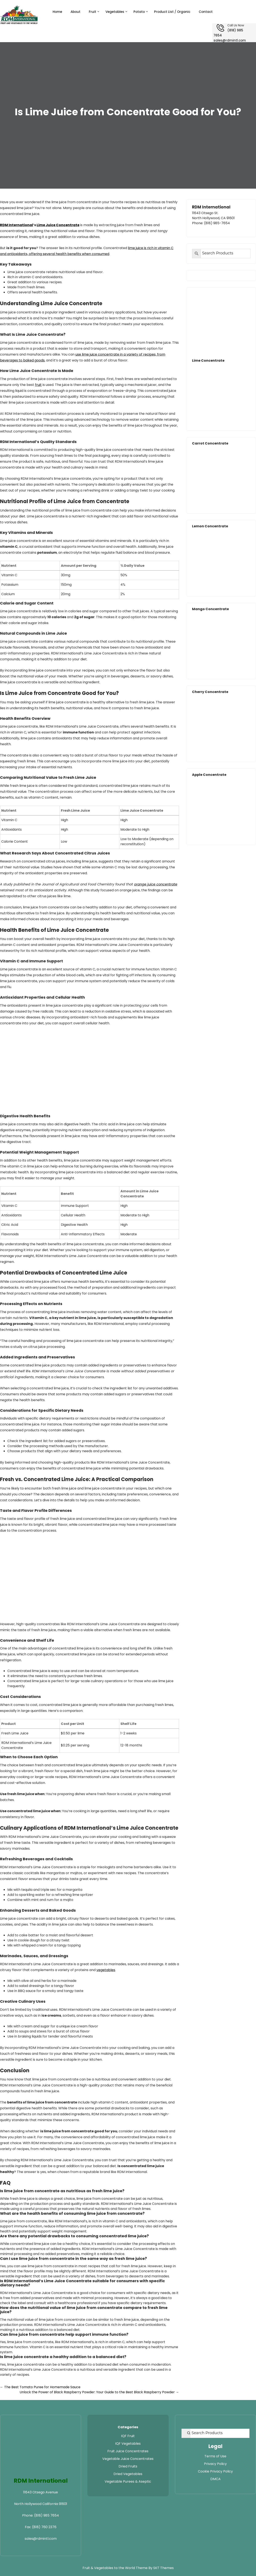 The image size is (256, 2576). Describe the element at coordinates (99, 2392) in the screenshot. I see `Unlock the Power of Black Raspberry Powder: Your Guide to the Best Black Raspberry Powder` at that location.